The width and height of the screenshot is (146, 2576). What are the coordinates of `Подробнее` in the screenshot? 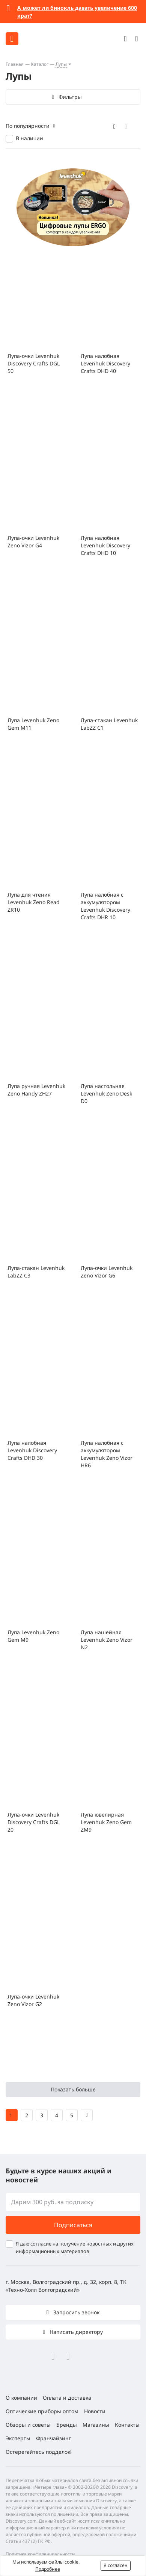 It's located at (47, 2569).